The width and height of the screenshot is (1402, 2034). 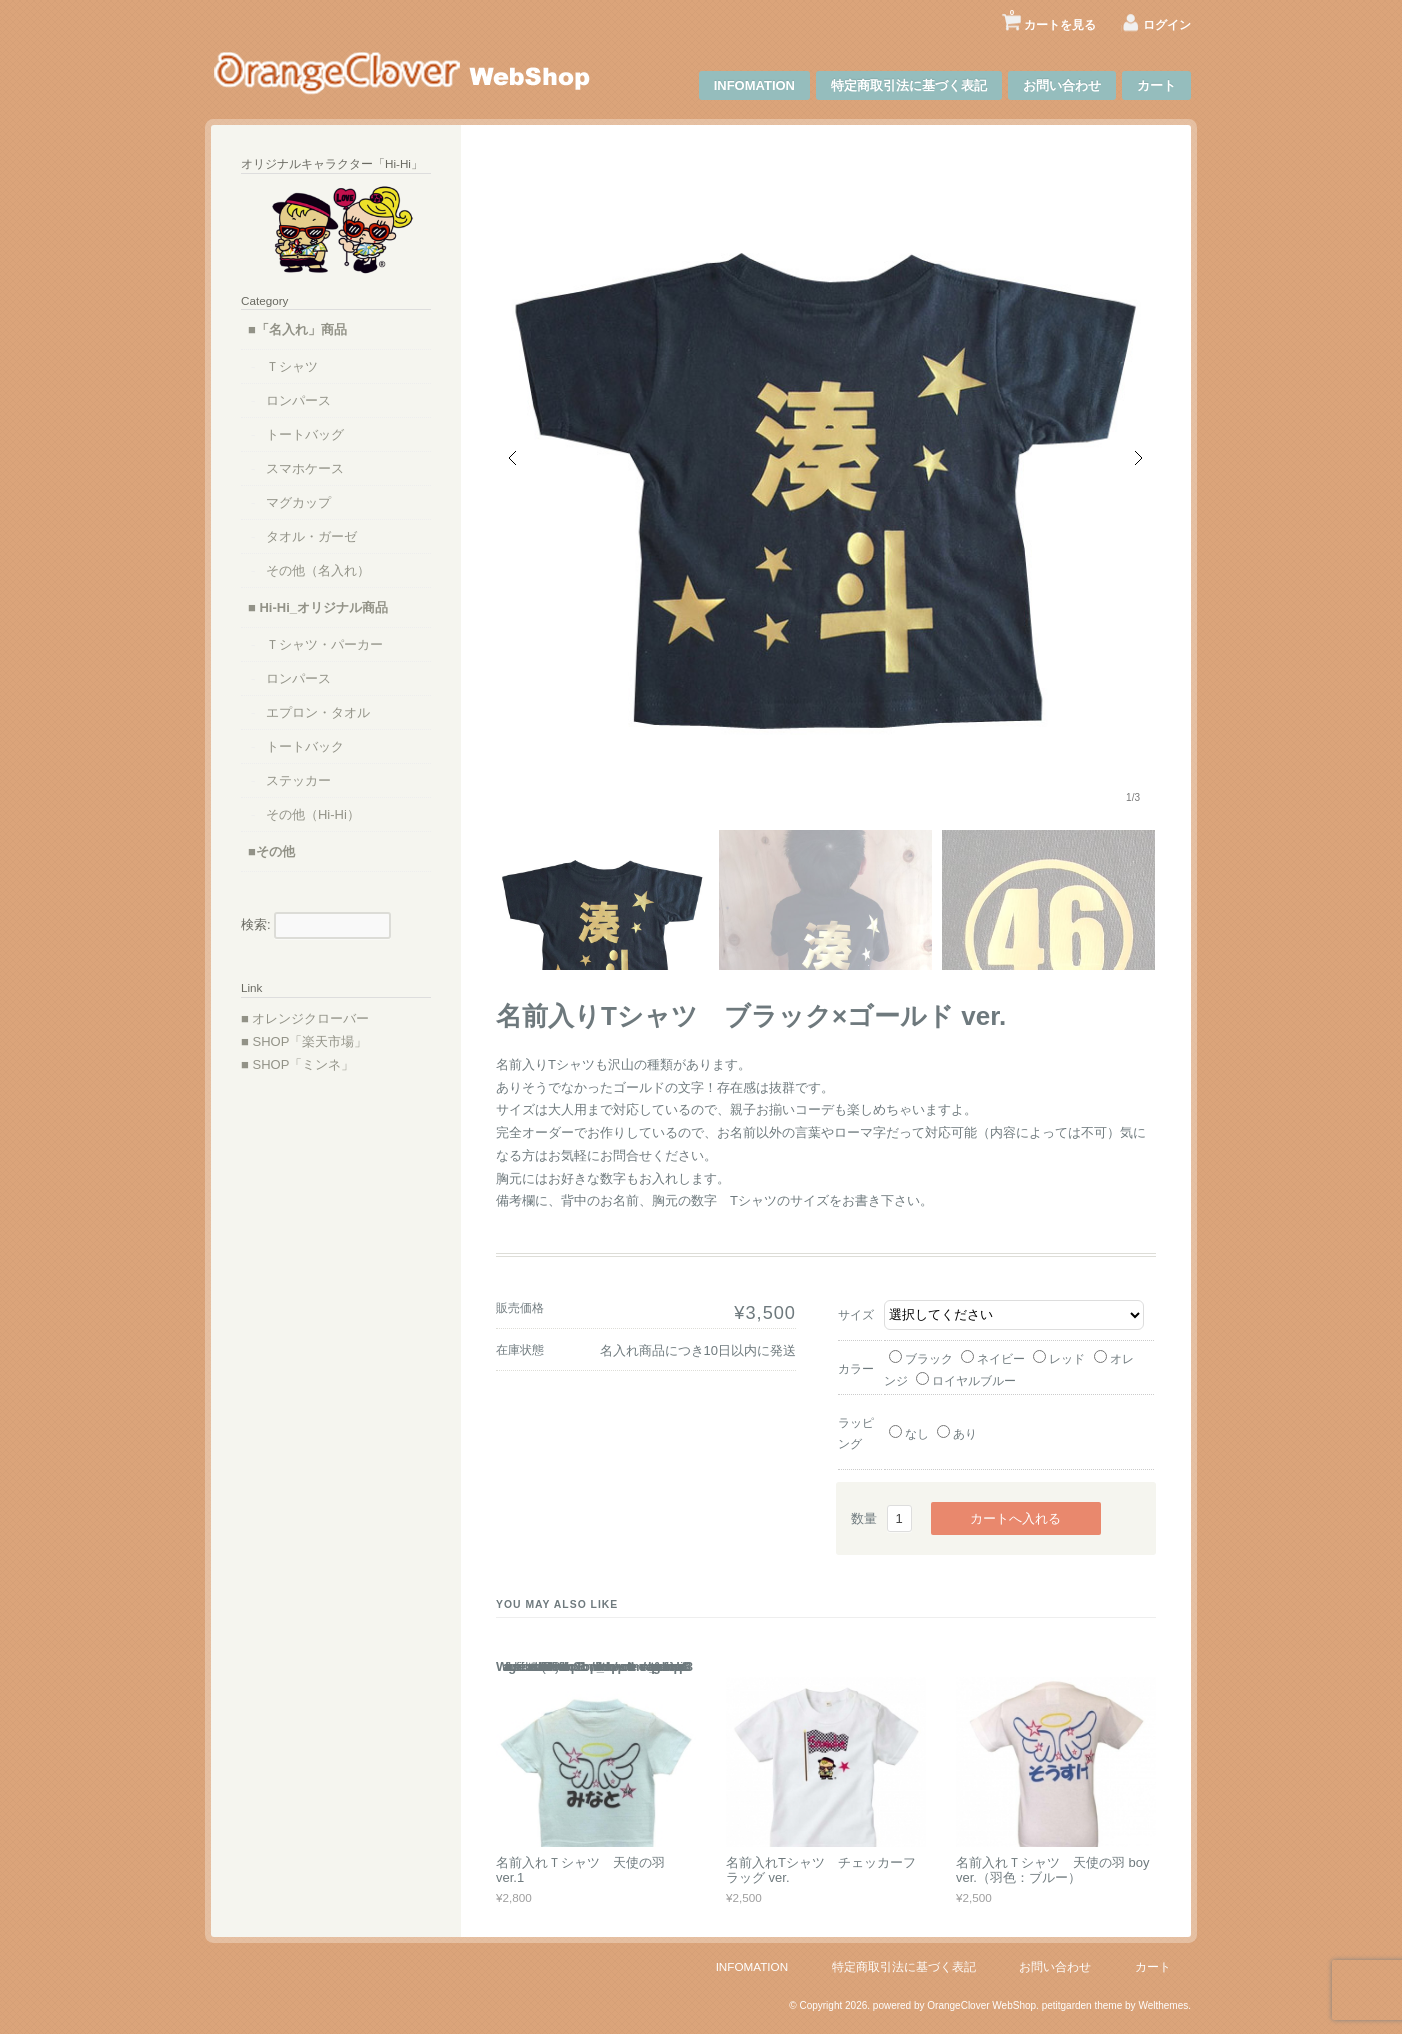 What do you see at coordinates (297, 1064) in the screenshot?
I see `■ SHOP「ミンネ」` at bounding box center [297, 1064].